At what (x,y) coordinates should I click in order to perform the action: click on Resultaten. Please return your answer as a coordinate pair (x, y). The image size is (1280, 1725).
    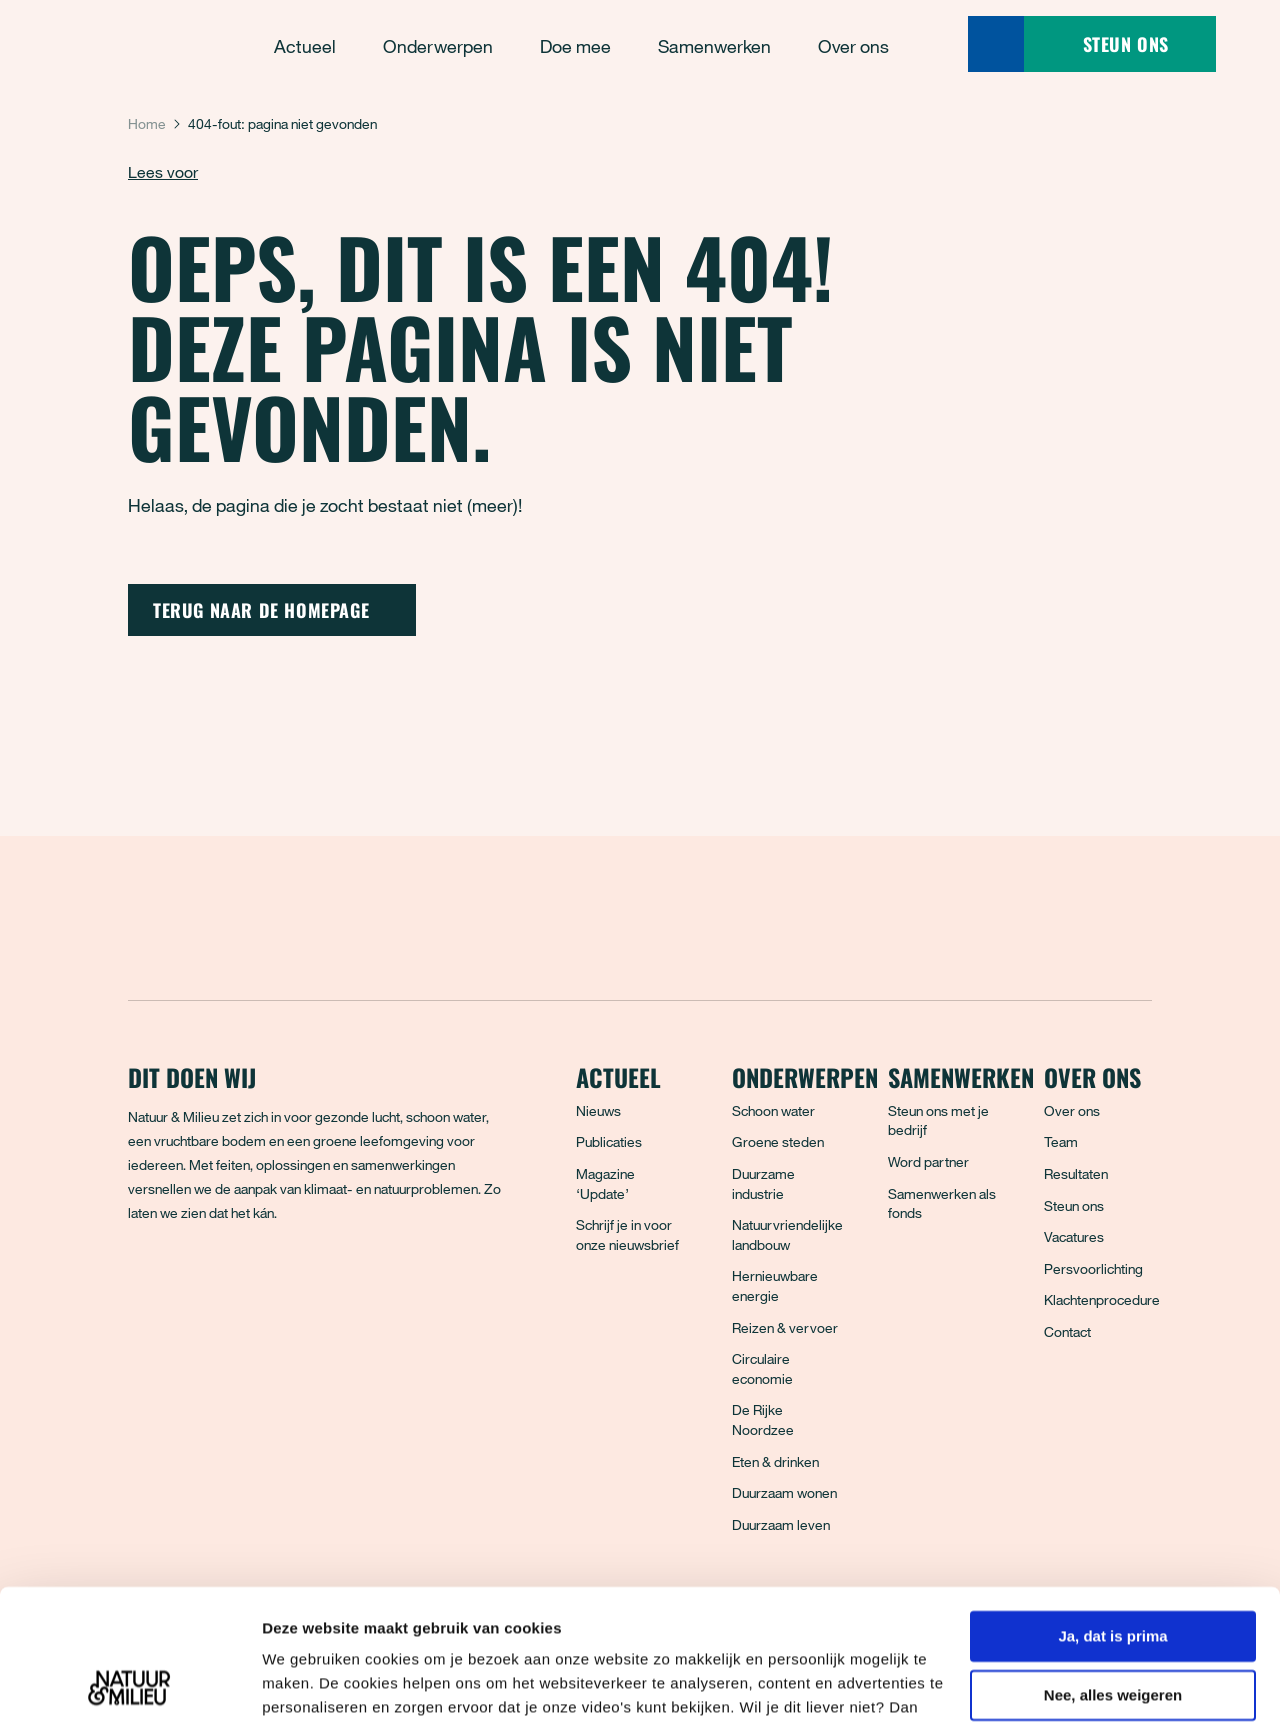
    Looking at the image, I should click on (1076, 1173).